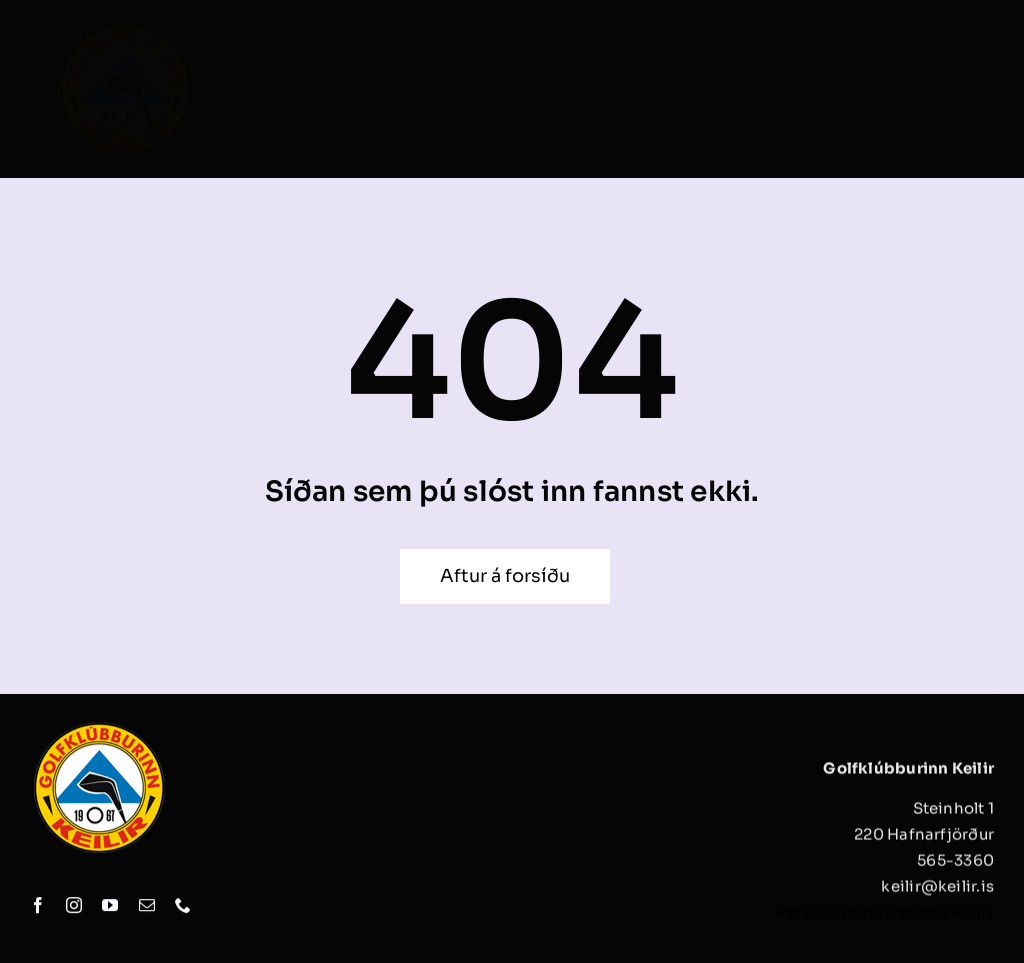 This screenshot has width=1024, height=963. Describe the element at coordinates (38, 907) in the screenshot. I see `[facebook]` at that location.